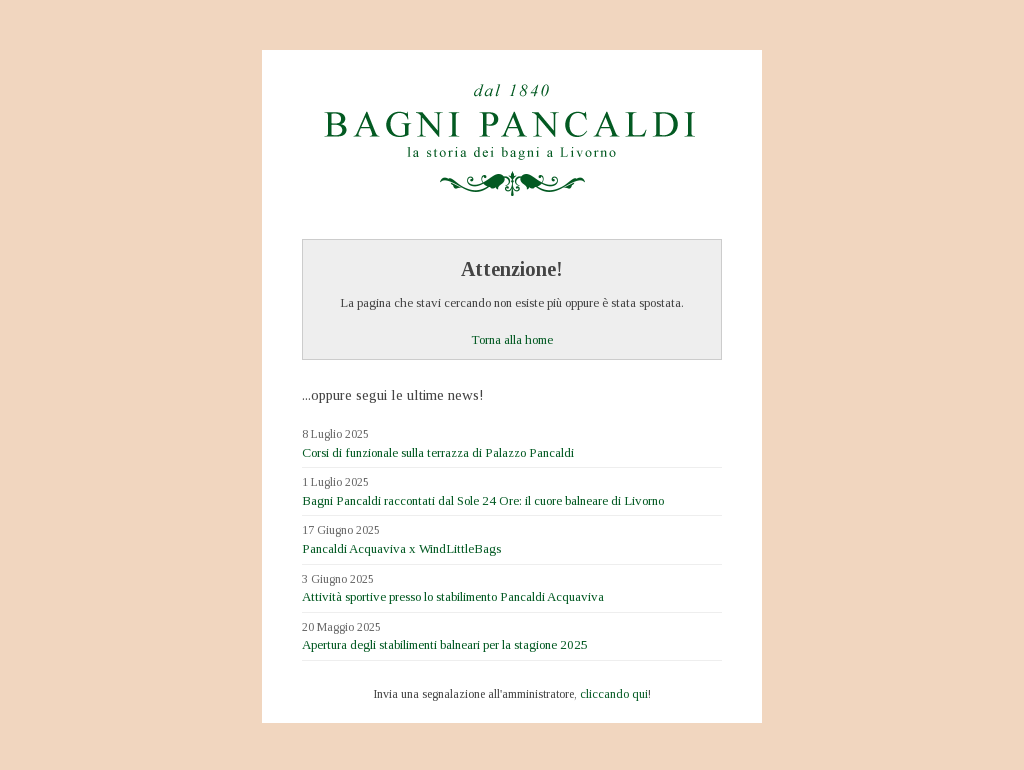 This screenshot has height=770, width=1024. What do you see at coordinates (401, 548) in the screenshot?
I see `Pancaldi Acquaviva x WindLittleBags` at bounding box center [401, 548].